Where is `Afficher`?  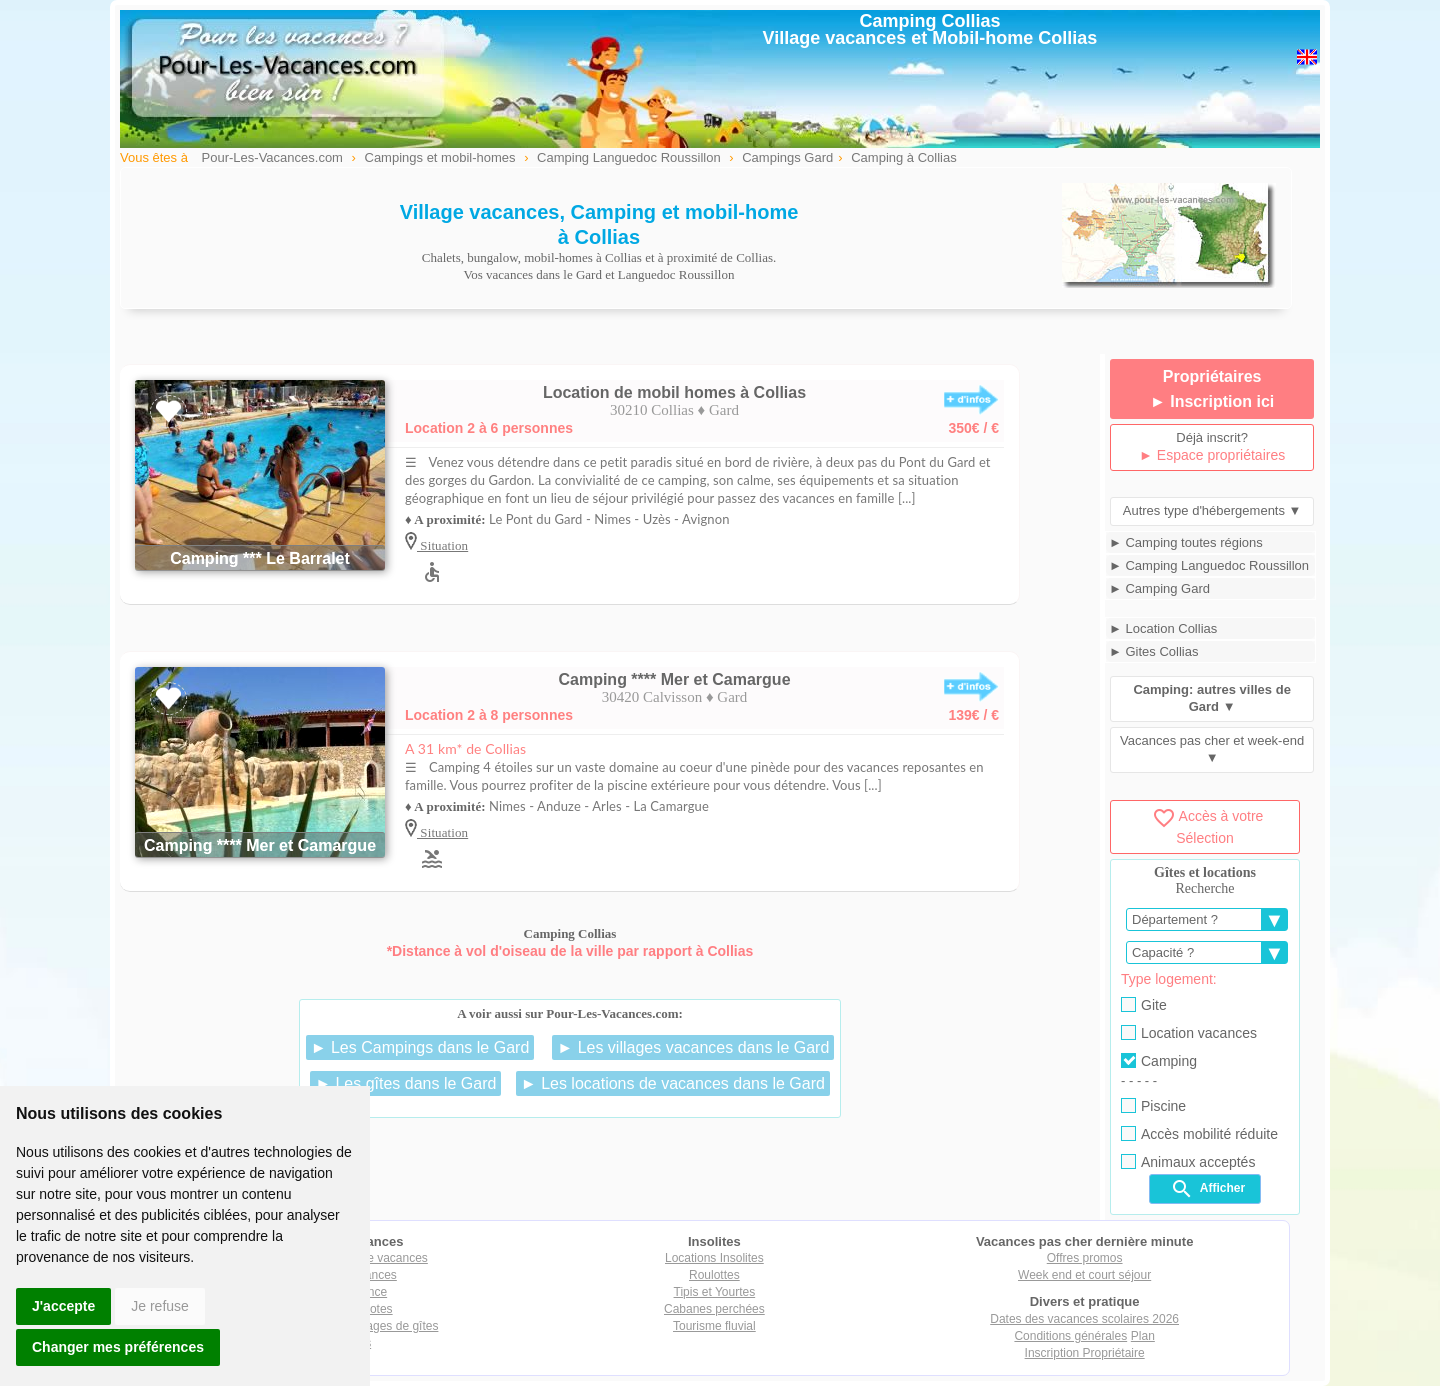
Afficher is located at coordinates (1207, 1189).